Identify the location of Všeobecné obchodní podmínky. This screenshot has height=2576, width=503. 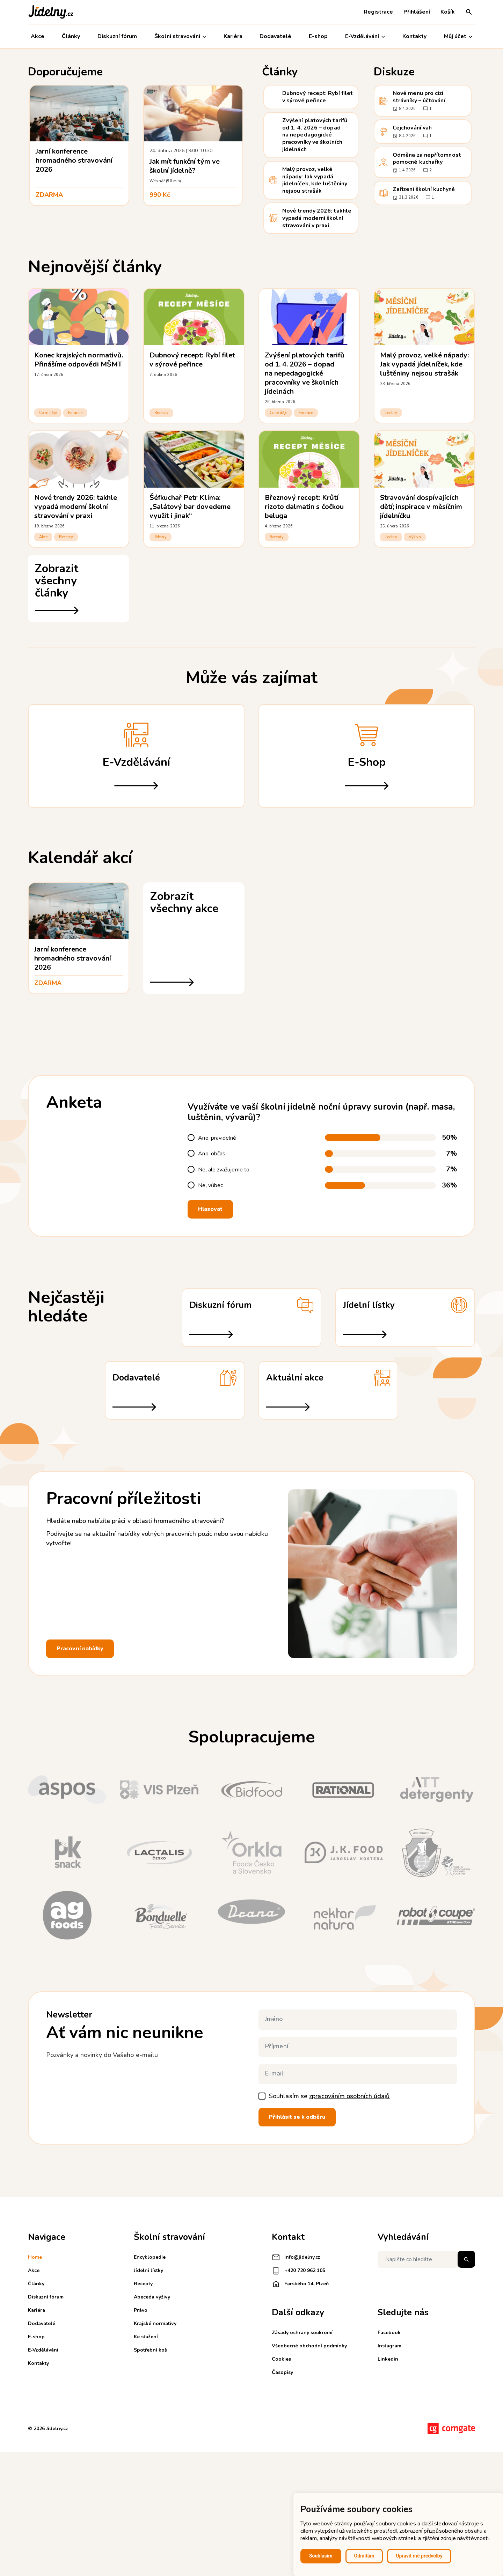
(309, 2345).